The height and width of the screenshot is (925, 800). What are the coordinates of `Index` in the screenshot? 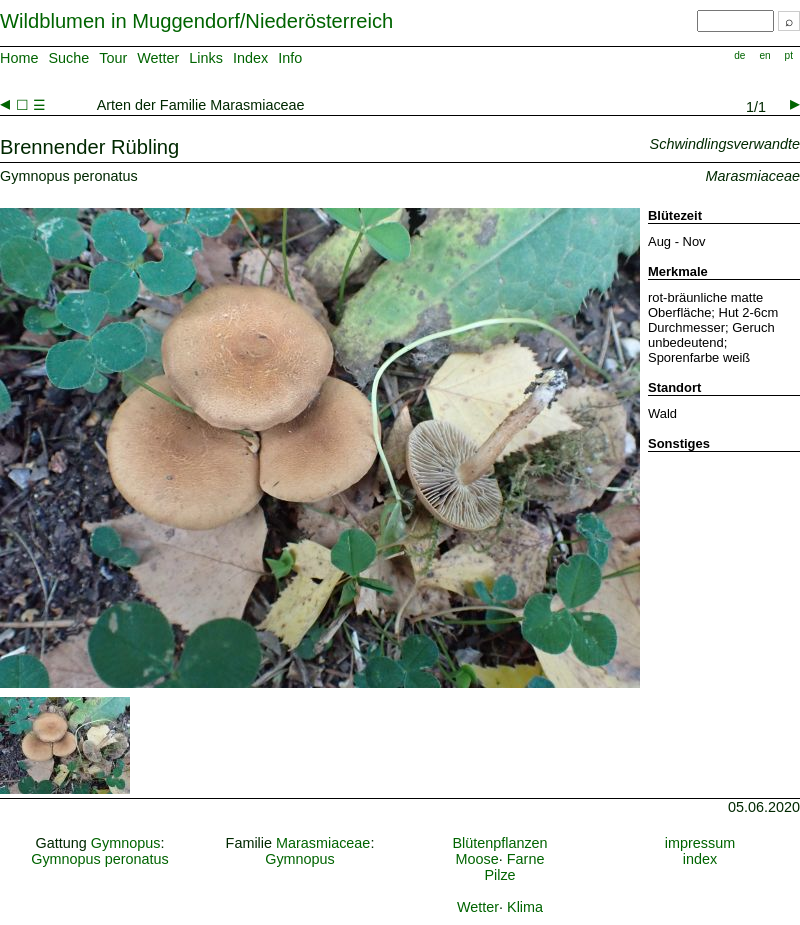 It's located at (250, 58).